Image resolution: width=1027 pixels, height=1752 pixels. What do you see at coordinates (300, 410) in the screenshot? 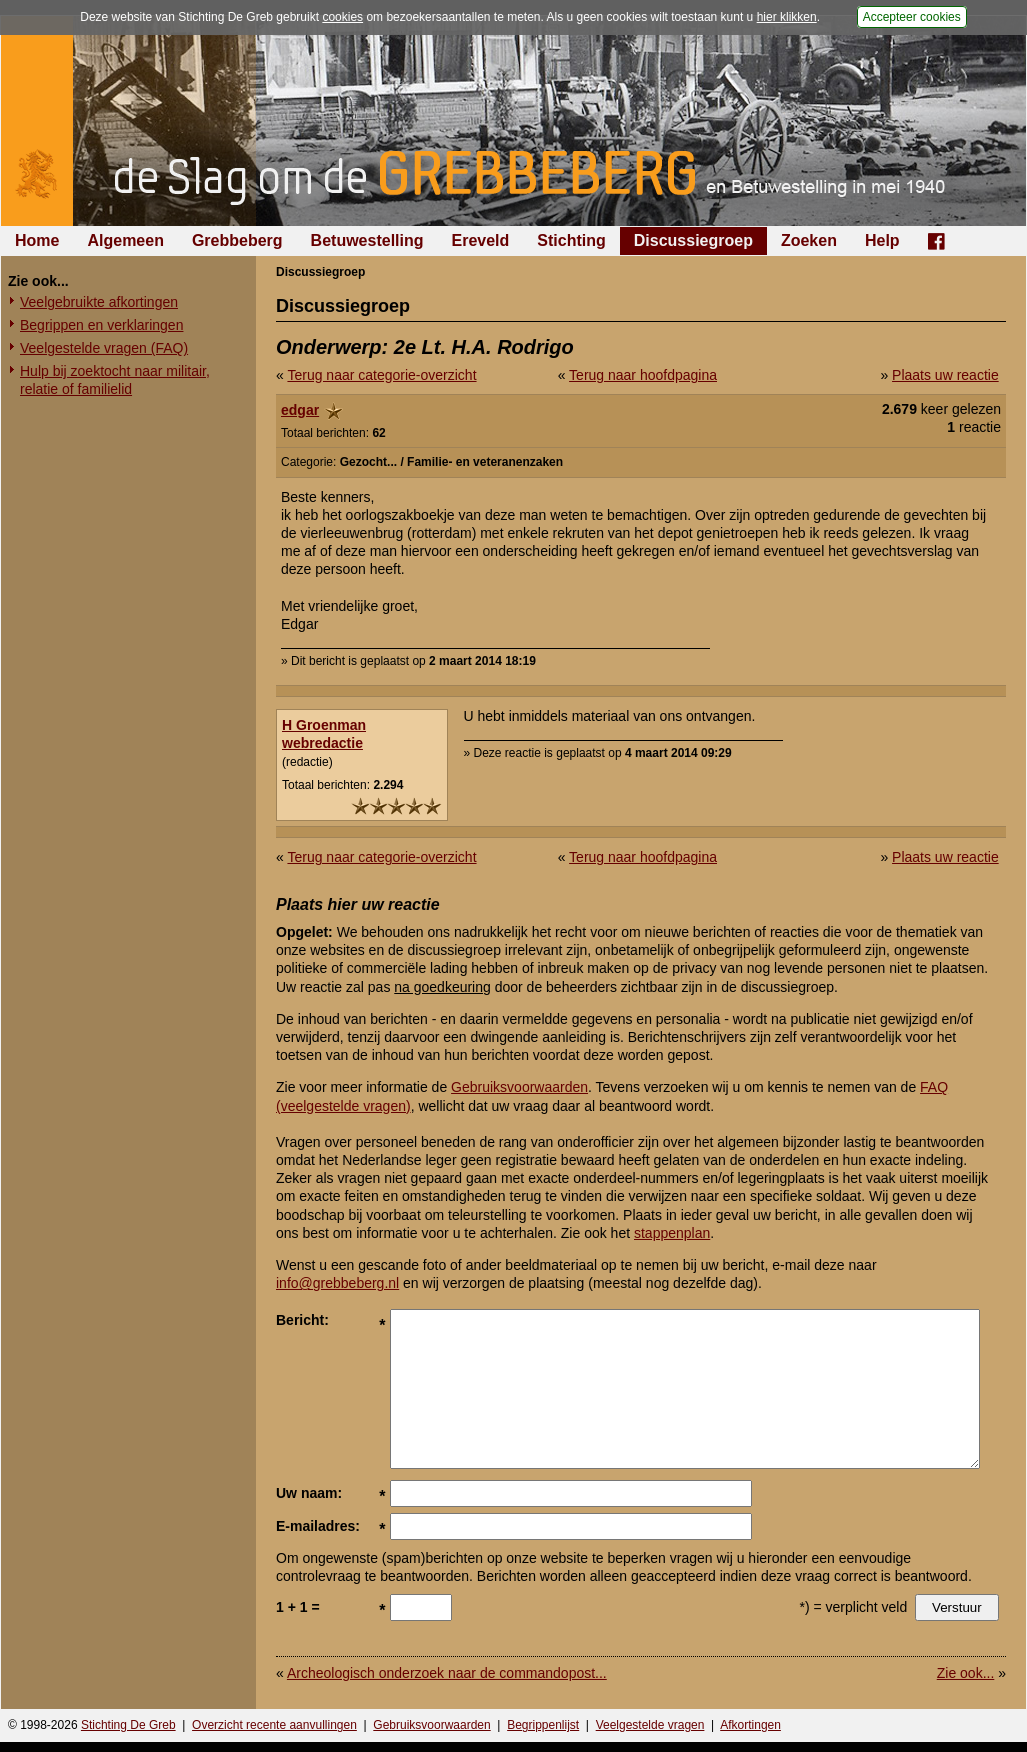
I see `edgar` at bounding box center [300, 410].